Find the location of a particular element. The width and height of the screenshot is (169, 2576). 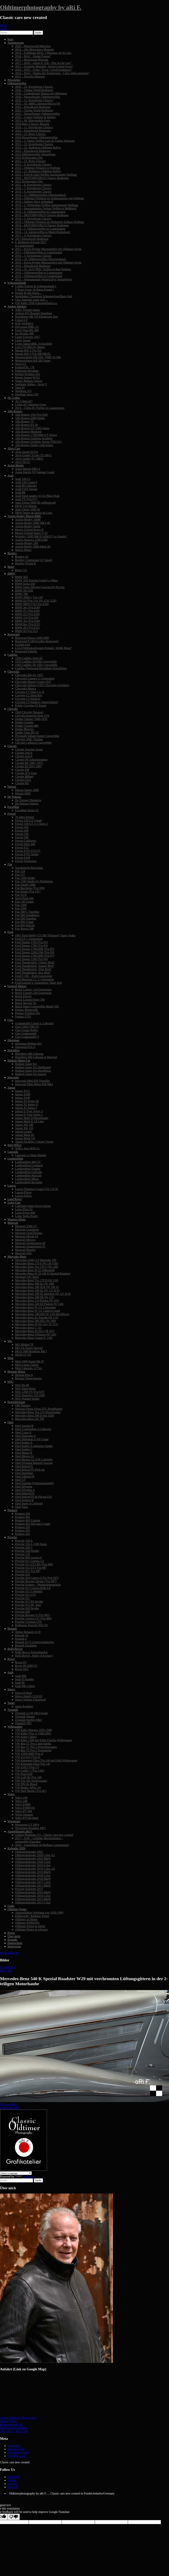

Autobianchi Bianchina is located at coordinates (29, 867).